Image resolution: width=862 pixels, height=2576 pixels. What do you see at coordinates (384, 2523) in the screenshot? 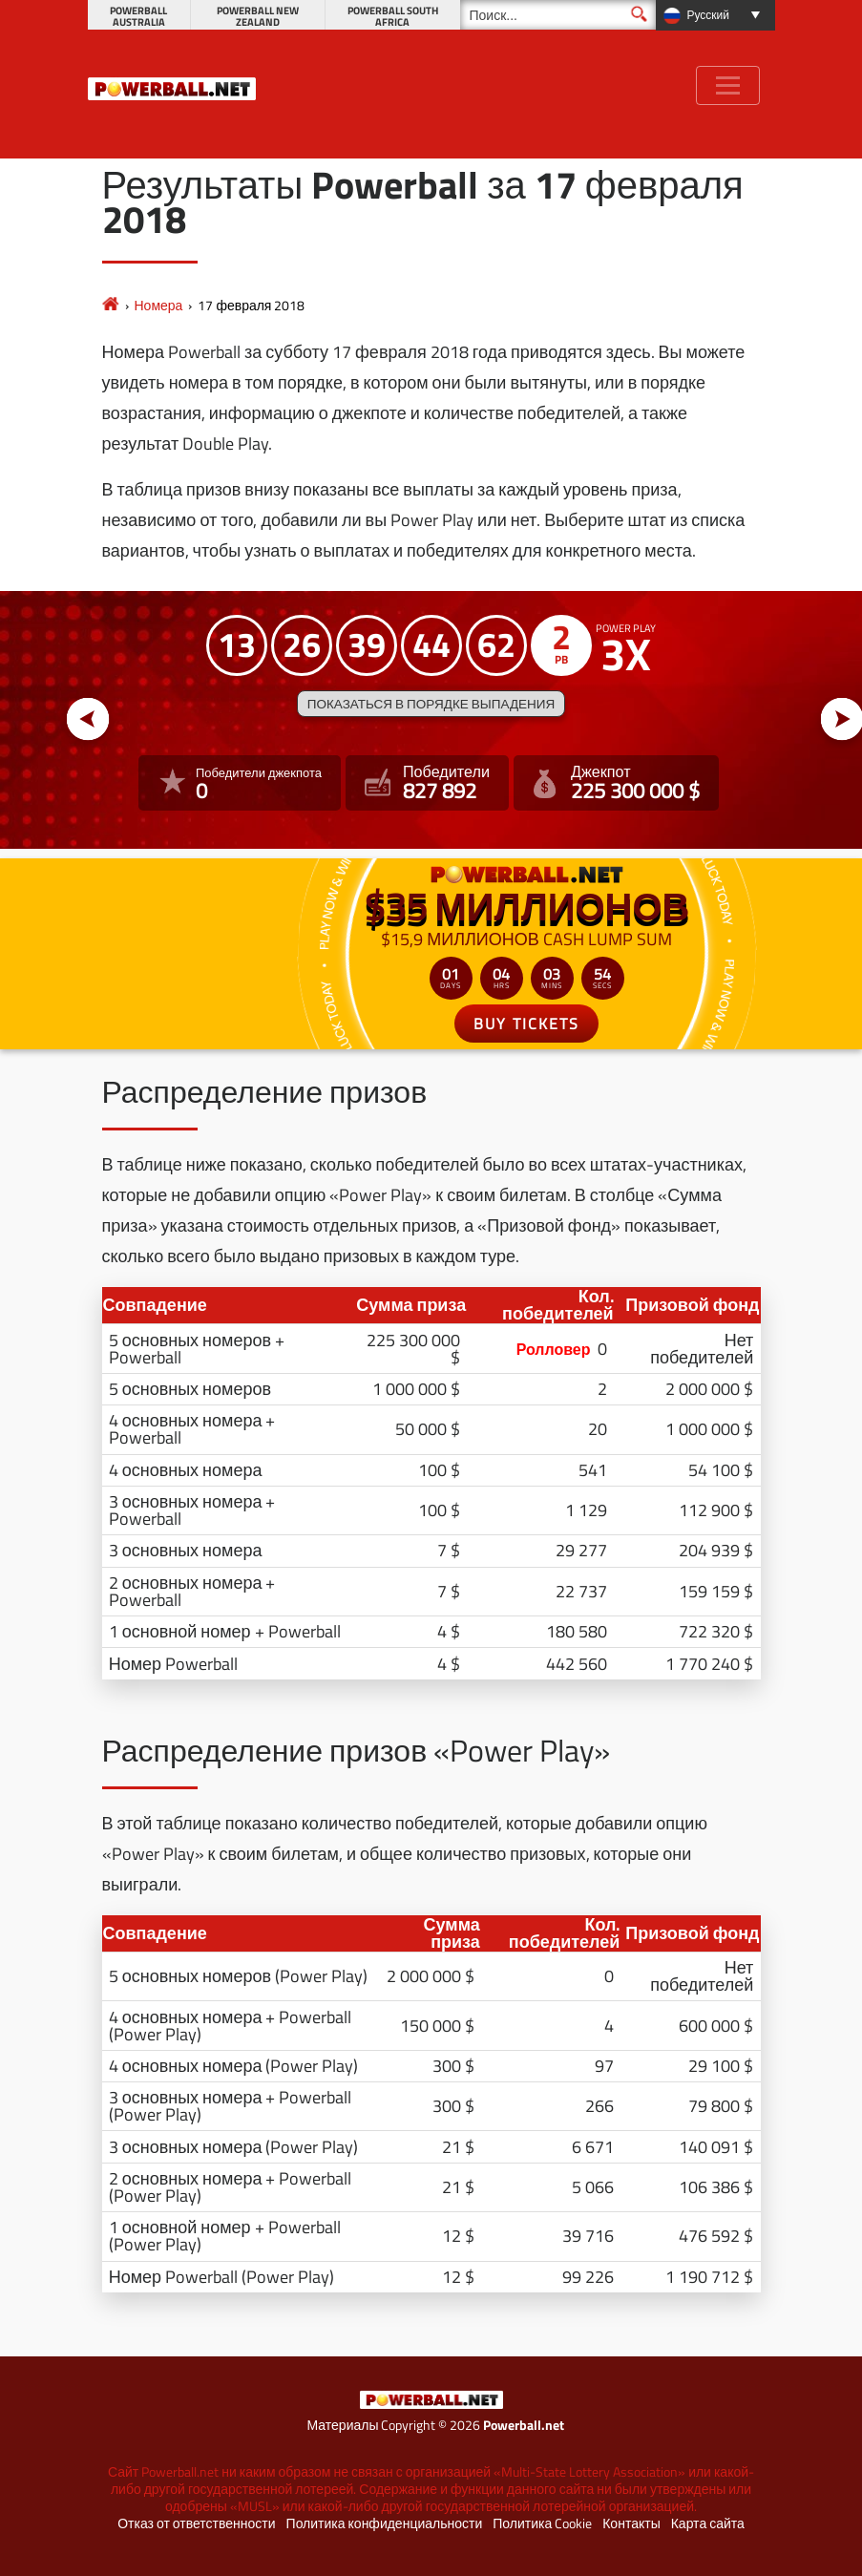
I see `Политика конфиденциальности` at bounding box center [384, 2523].